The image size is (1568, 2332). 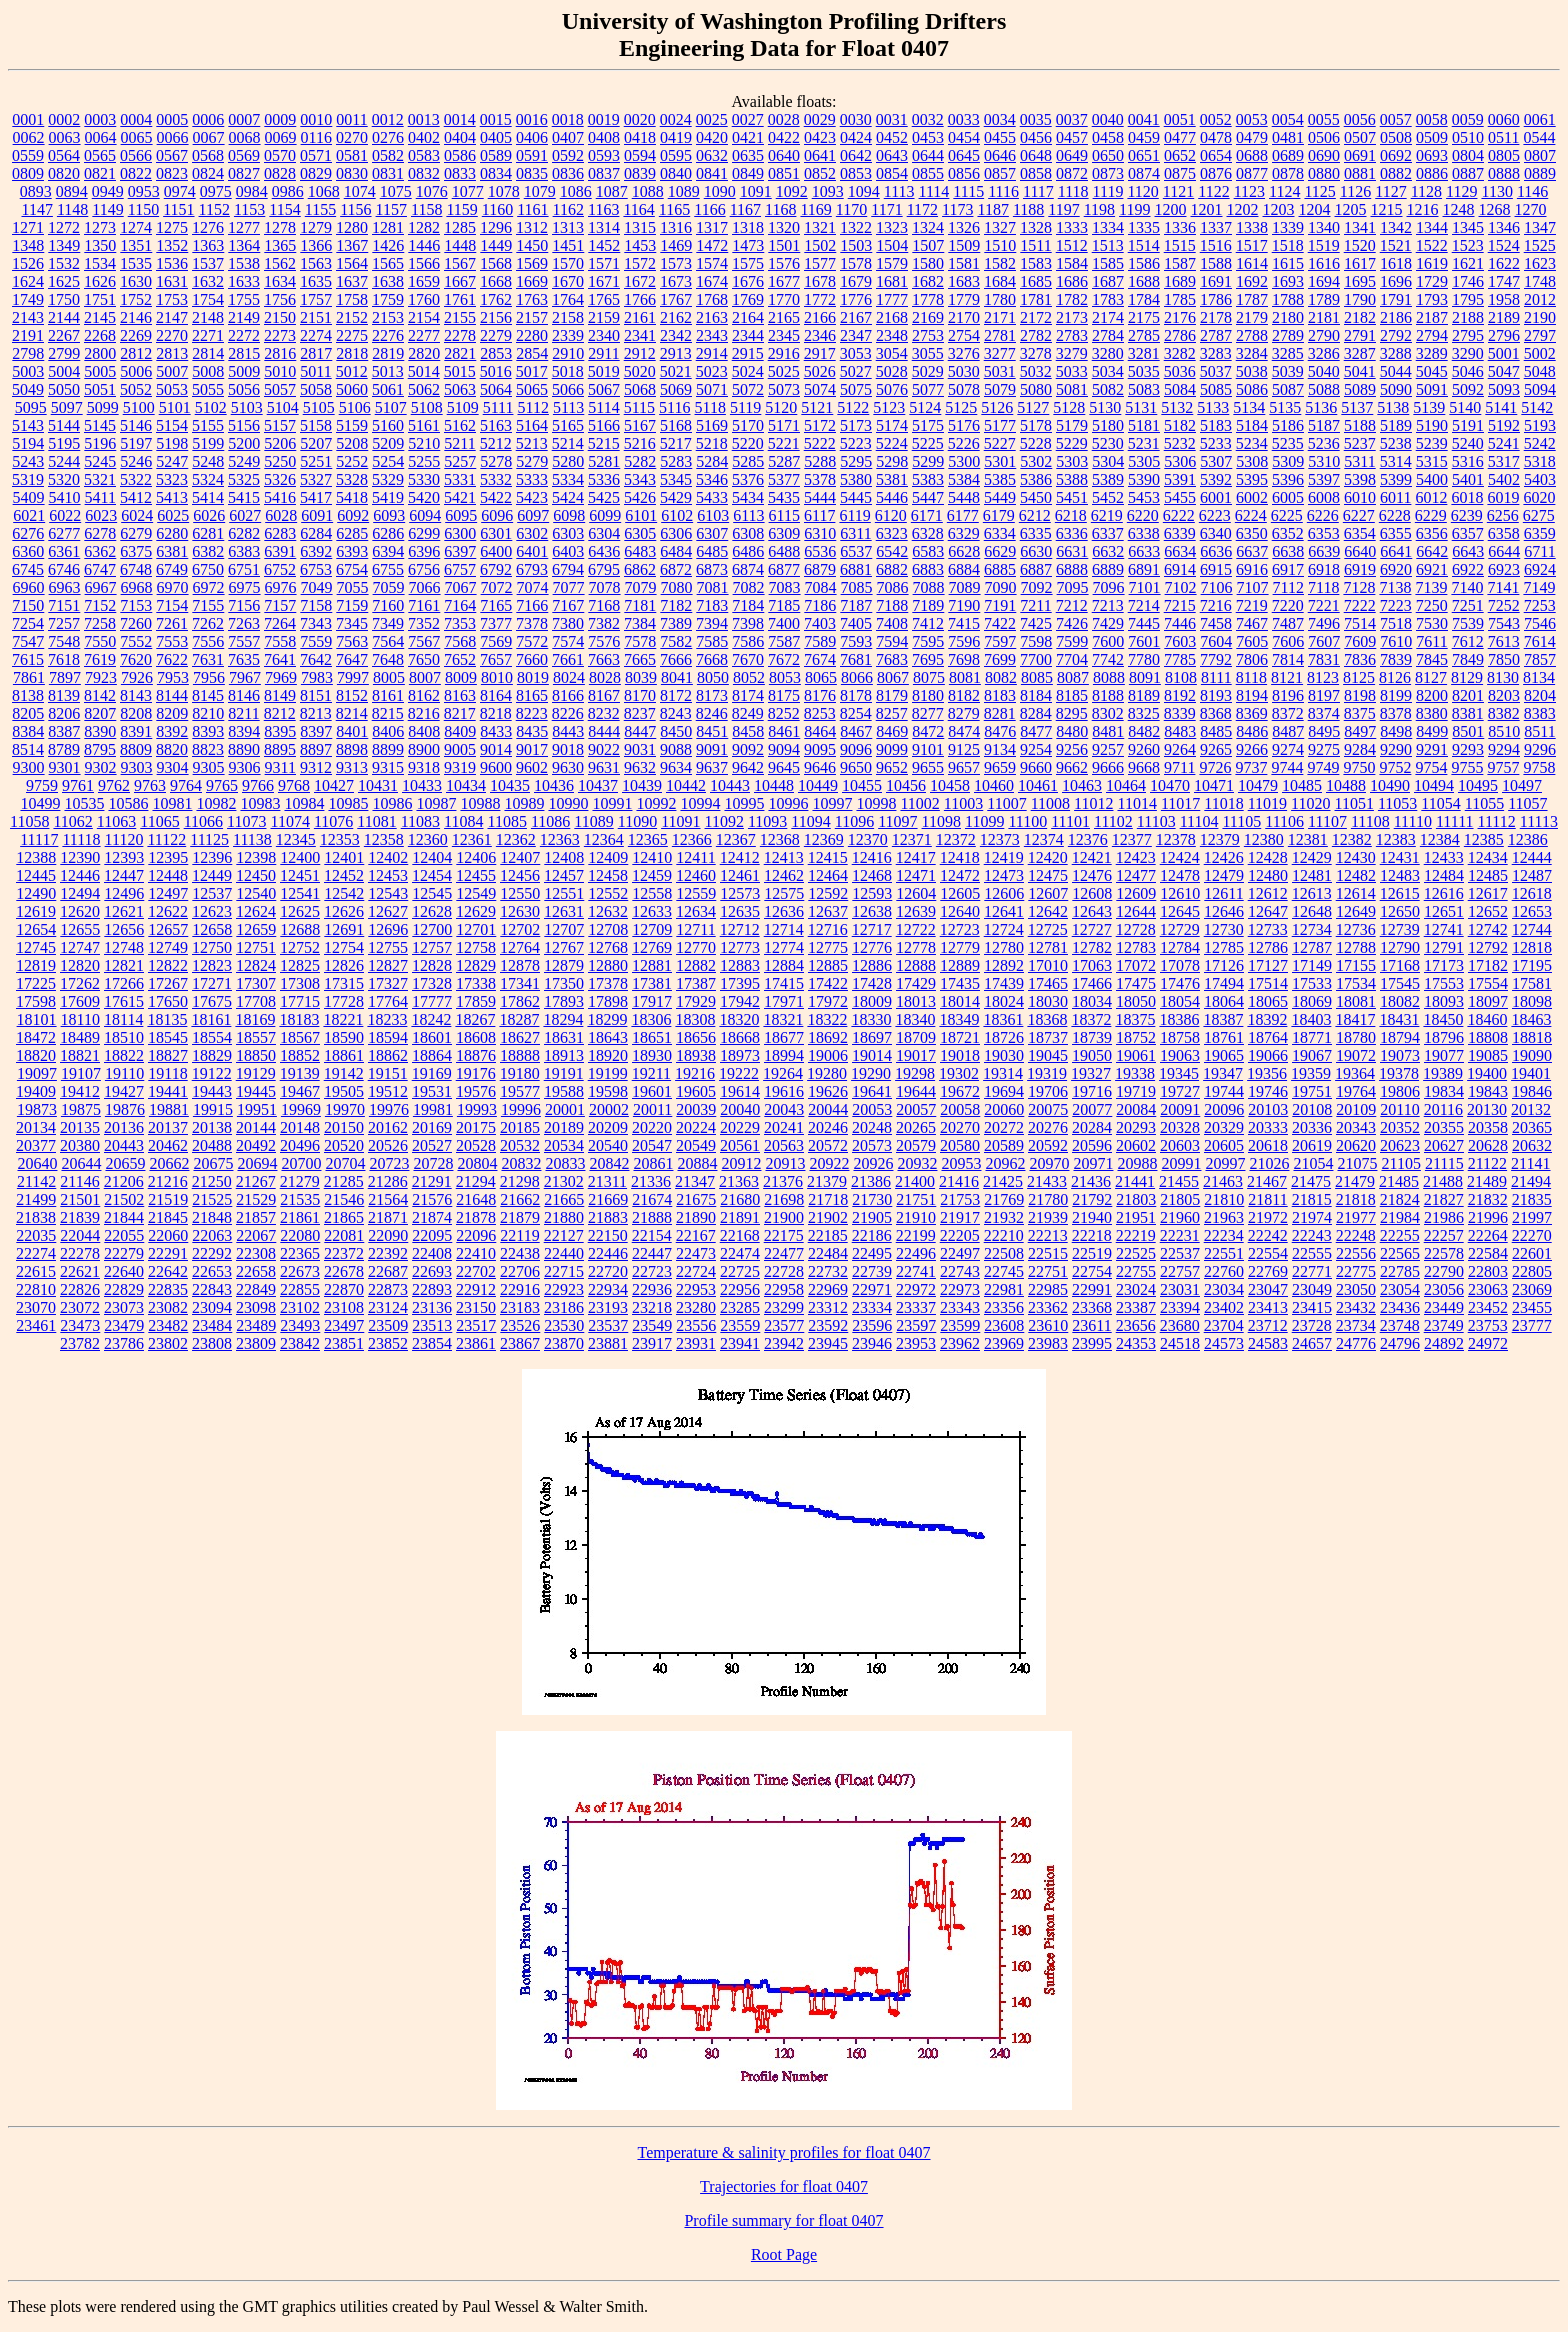 I want to click on 23285, so click(x=740, y=1307).